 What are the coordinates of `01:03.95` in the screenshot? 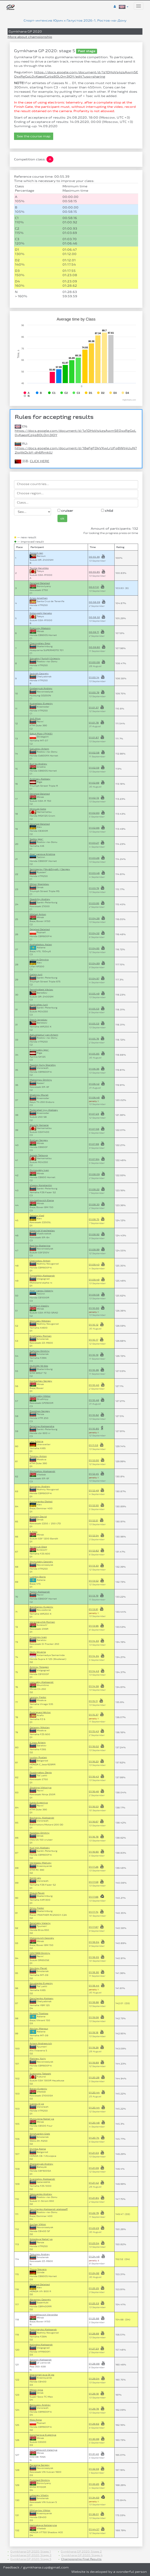 It's located at (94, 903).